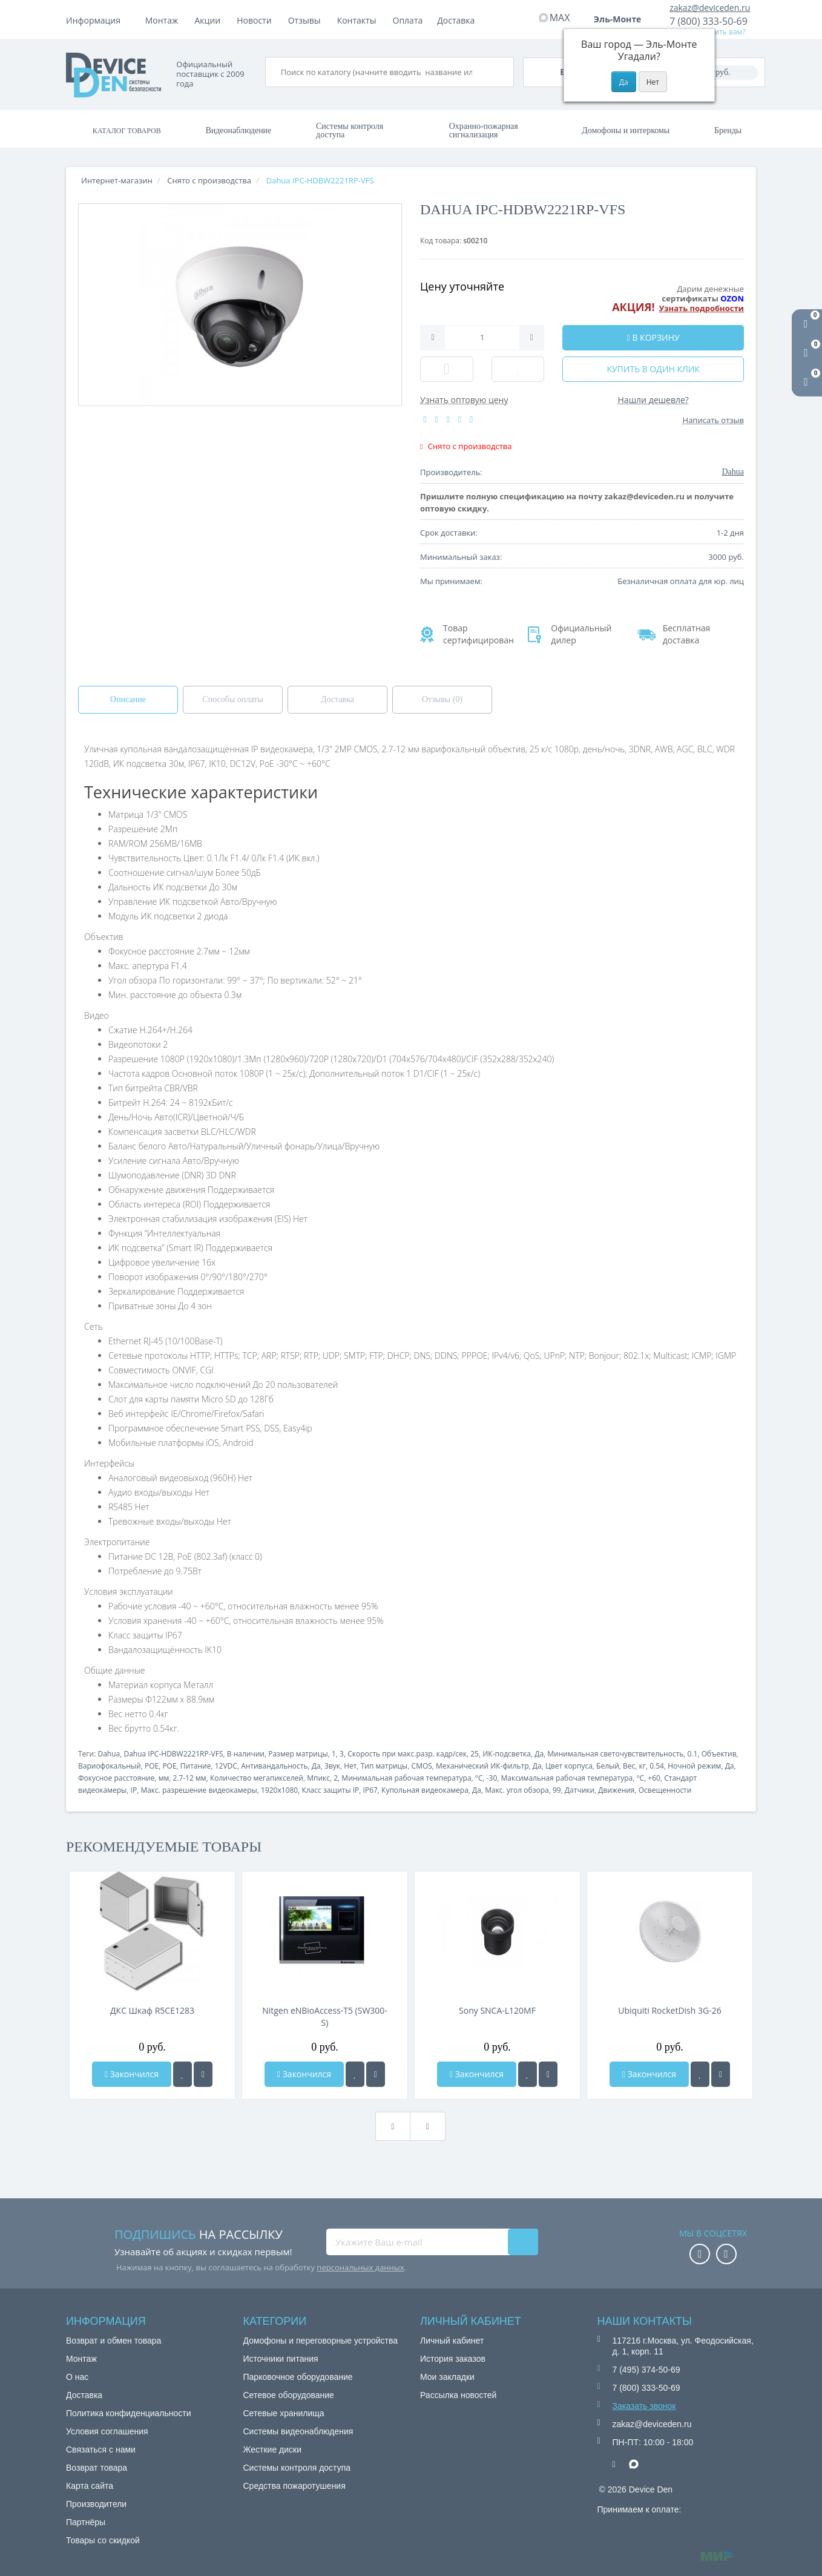 The height and width of the screenshot is (2576, 822). I want to click on 12VDC, so click(226, 1766).